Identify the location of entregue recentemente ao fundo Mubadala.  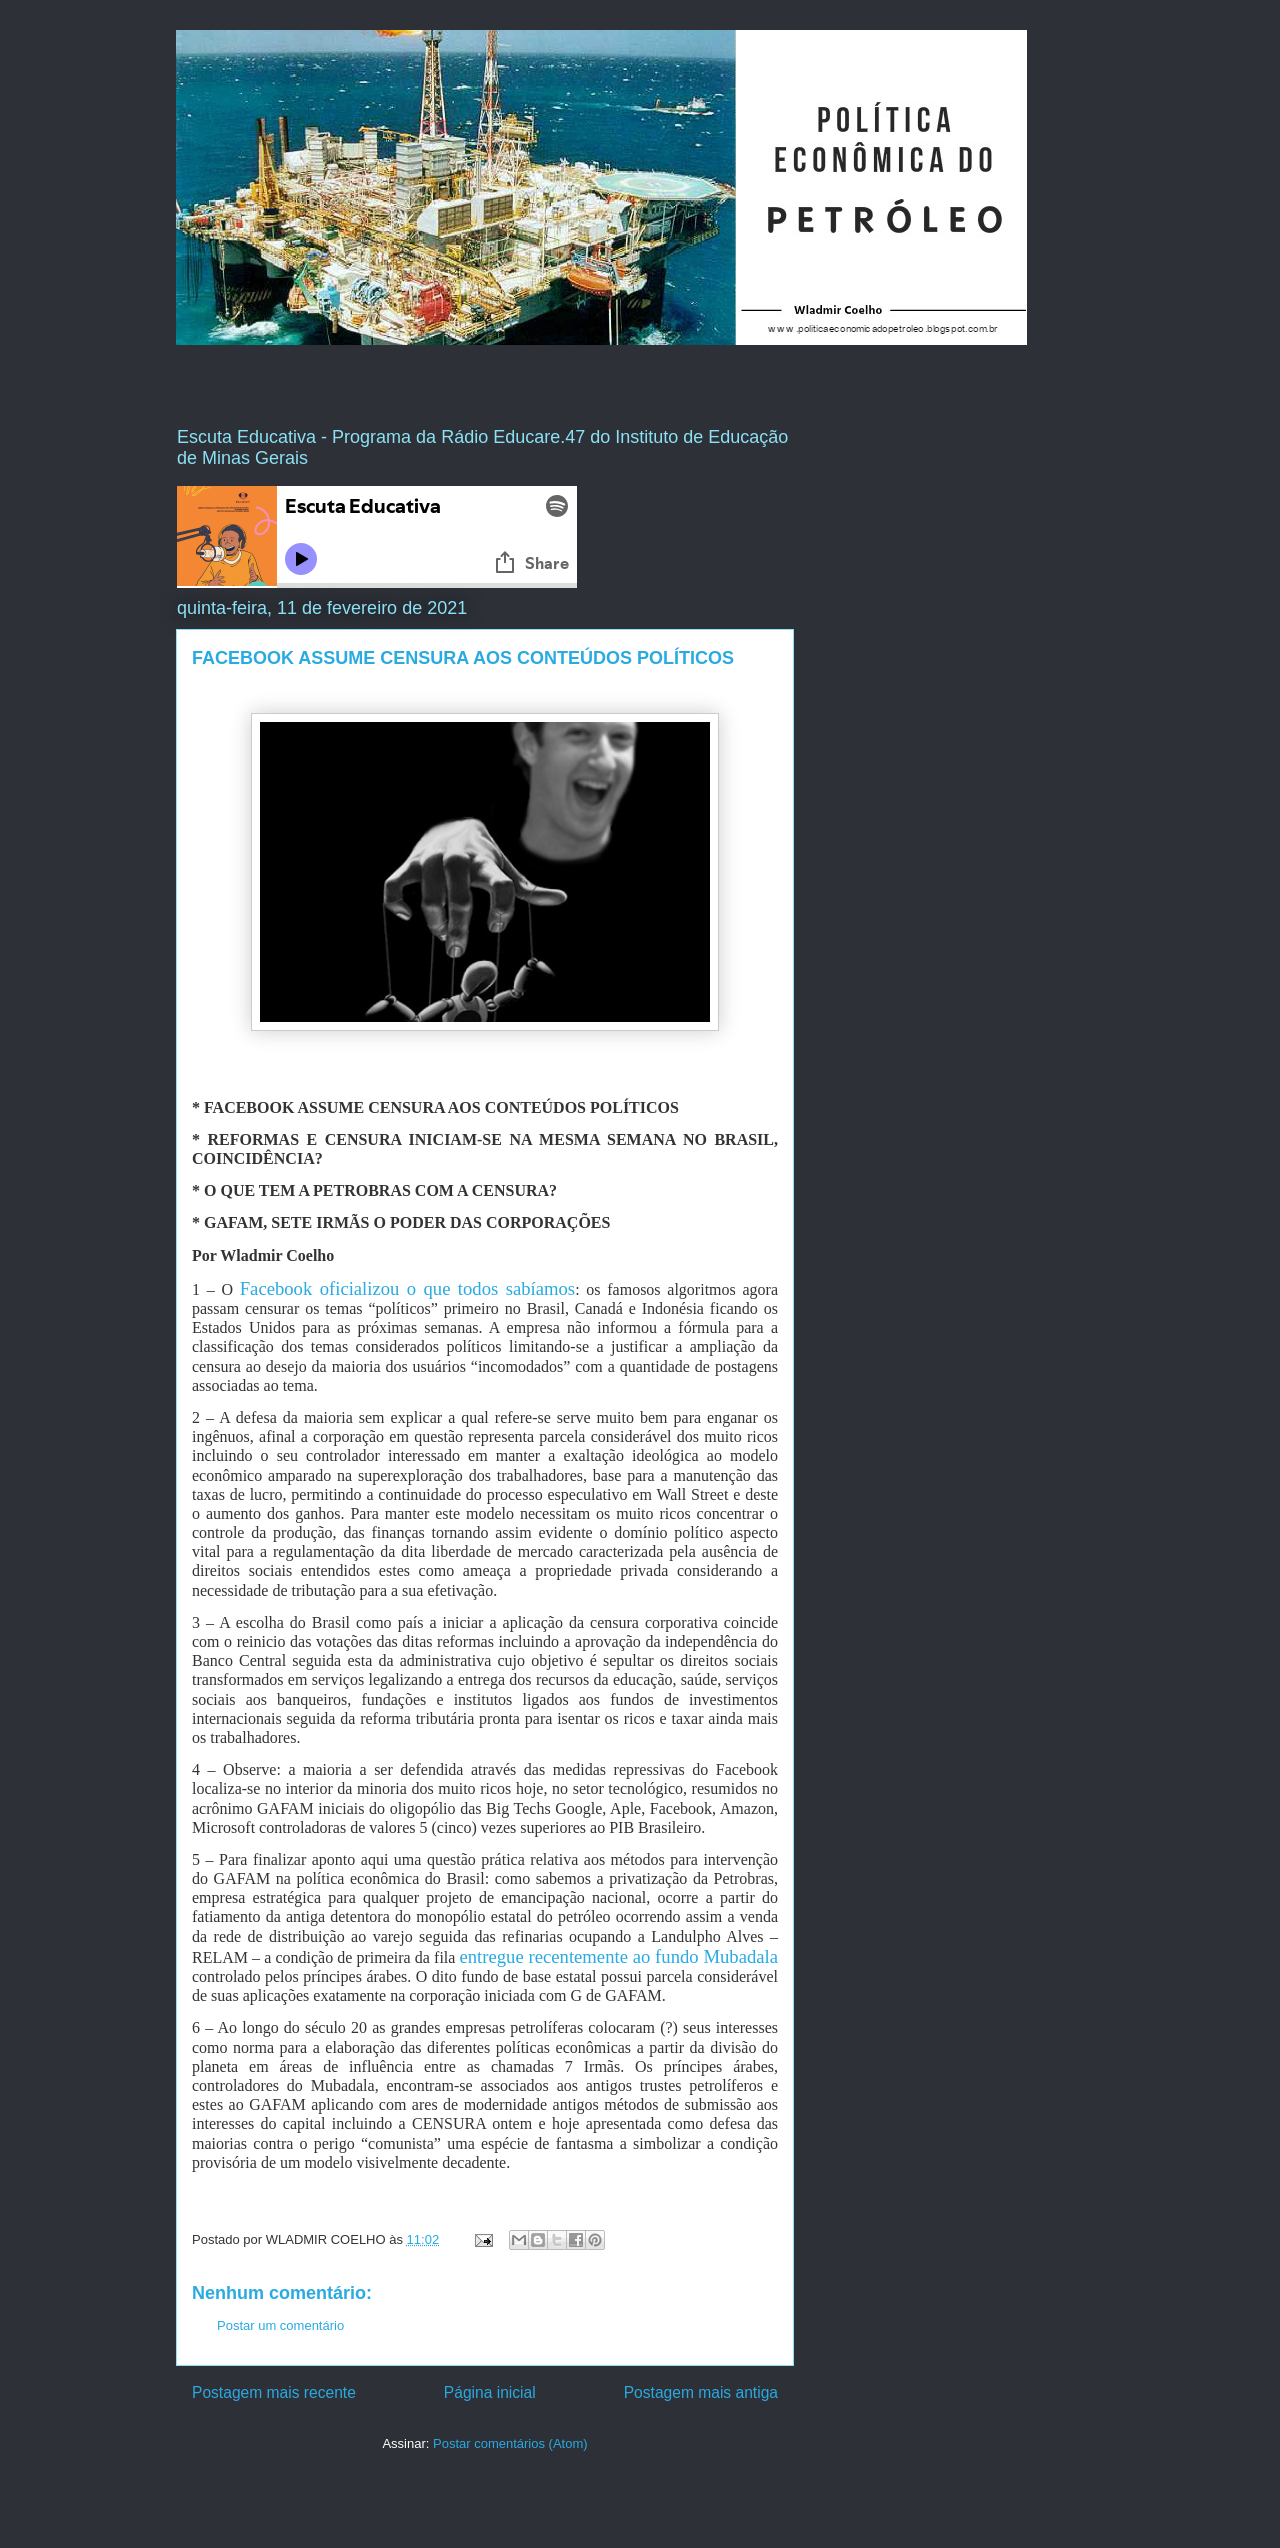
(619, 1956).